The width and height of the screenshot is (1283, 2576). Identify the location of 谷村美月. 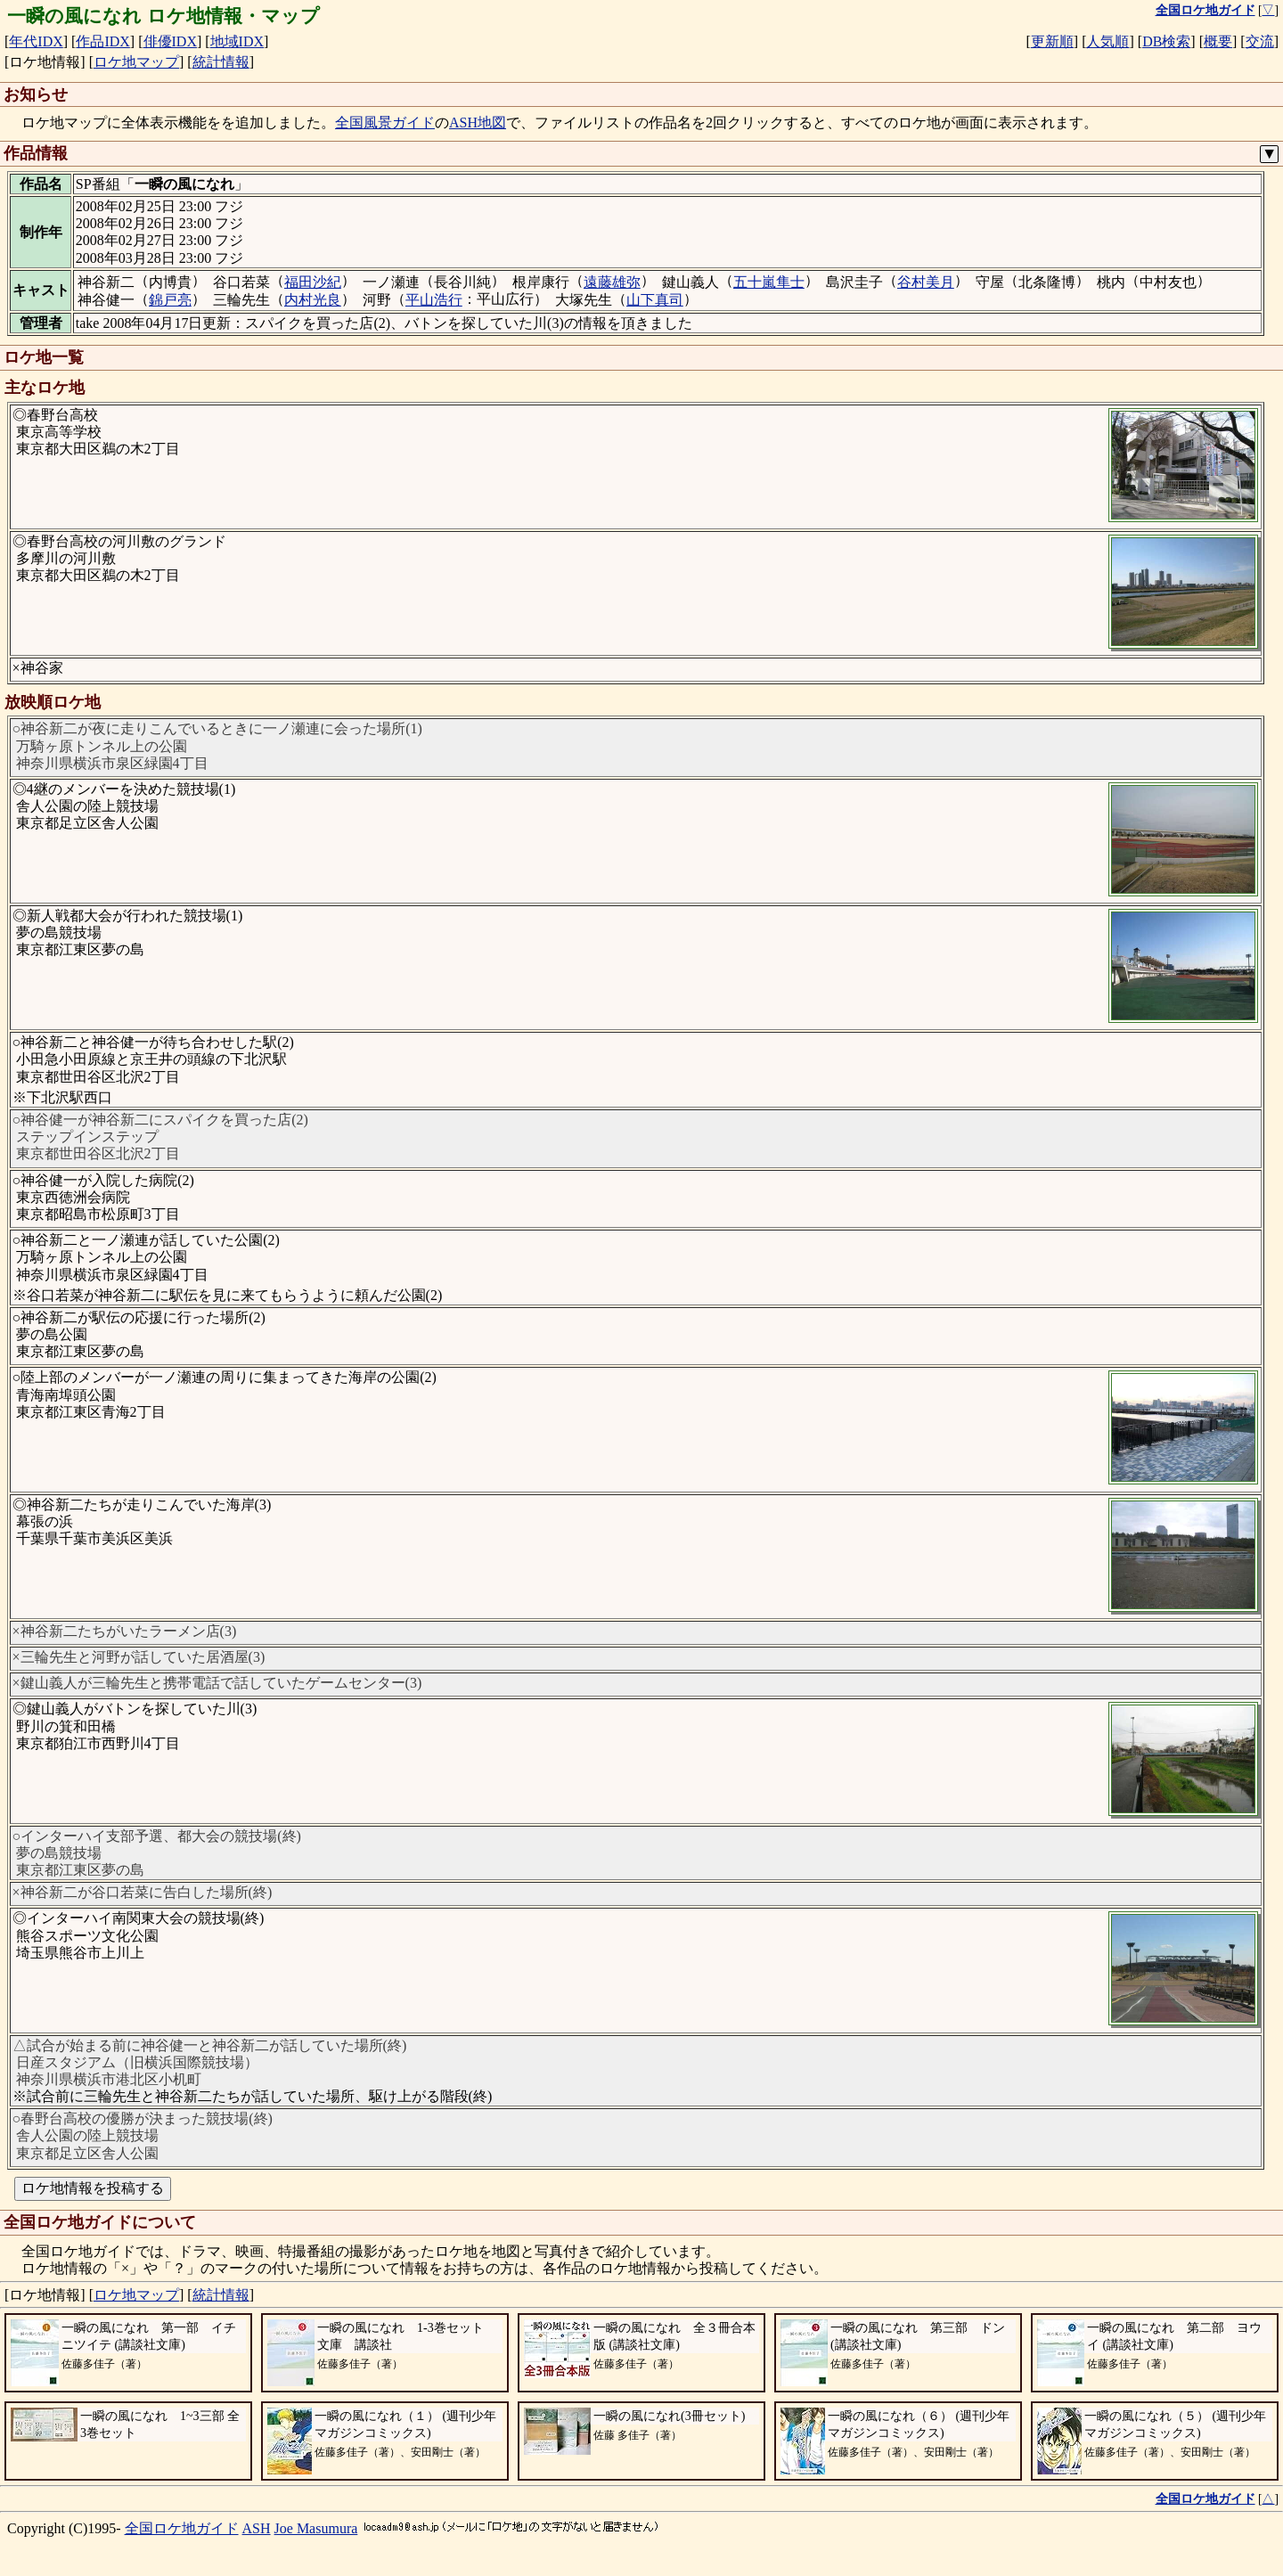
(925, 282).